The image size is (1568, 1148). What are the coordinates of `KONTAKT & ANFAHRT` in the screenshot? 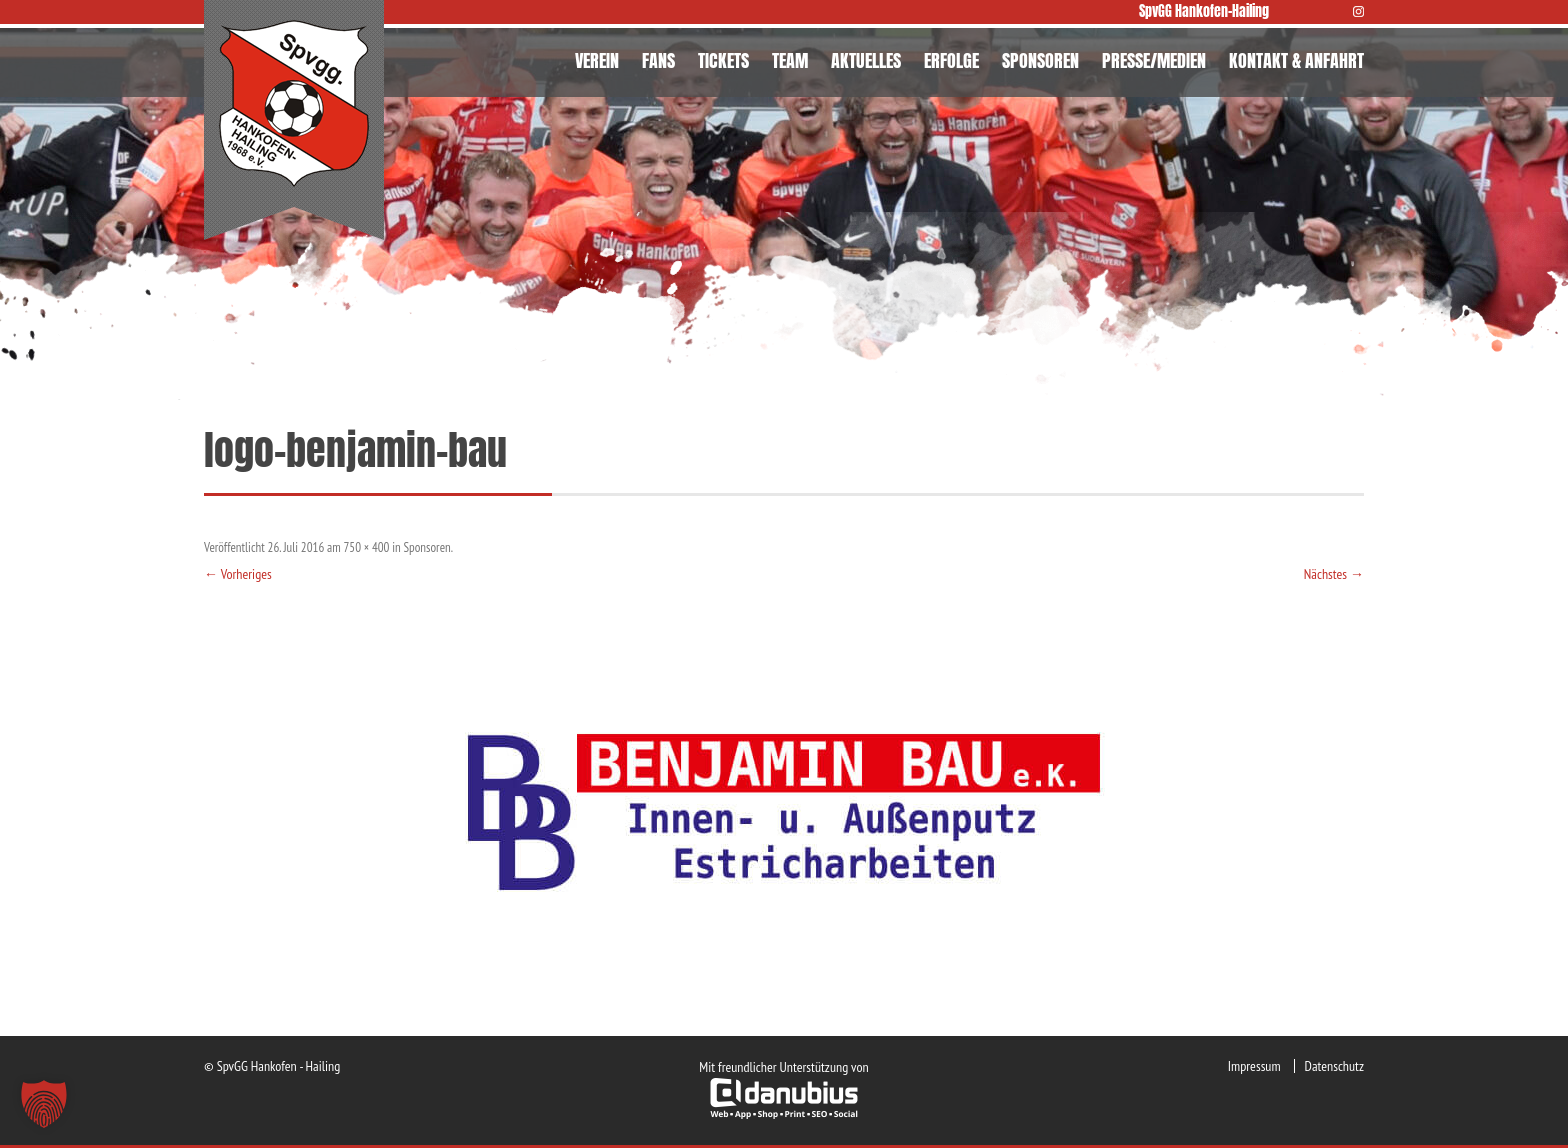 It's located at (1296, 60).